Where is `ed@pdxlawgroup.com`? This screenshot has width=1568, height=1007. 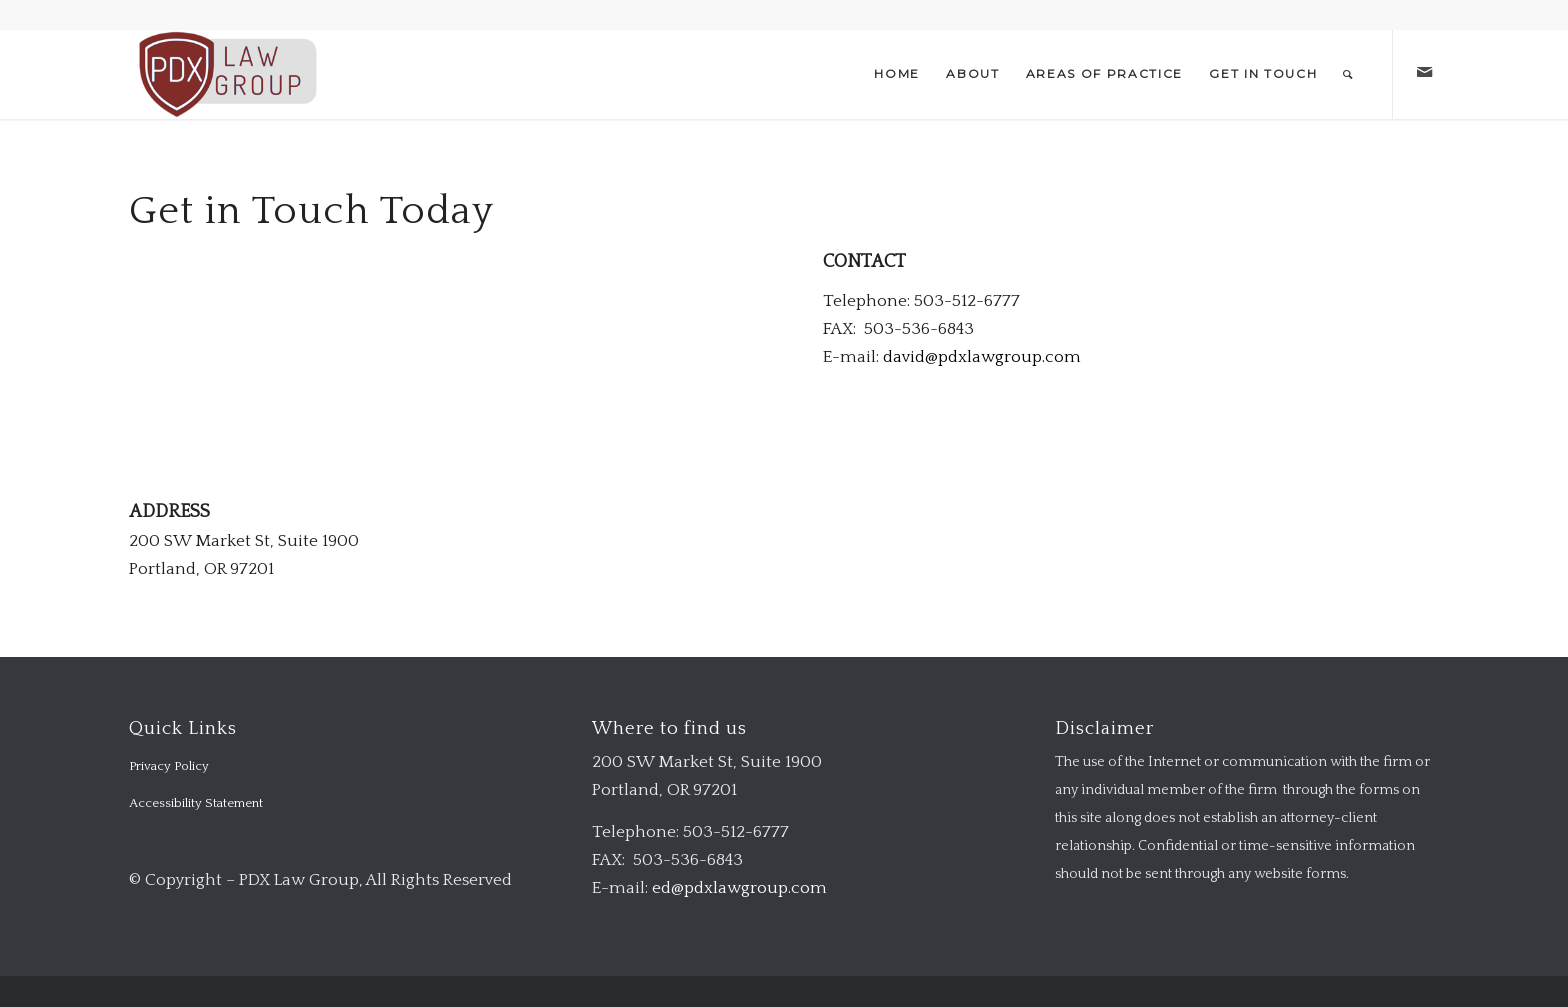
ed@pdxlawgroup.com is located at coordinates (739, 888).